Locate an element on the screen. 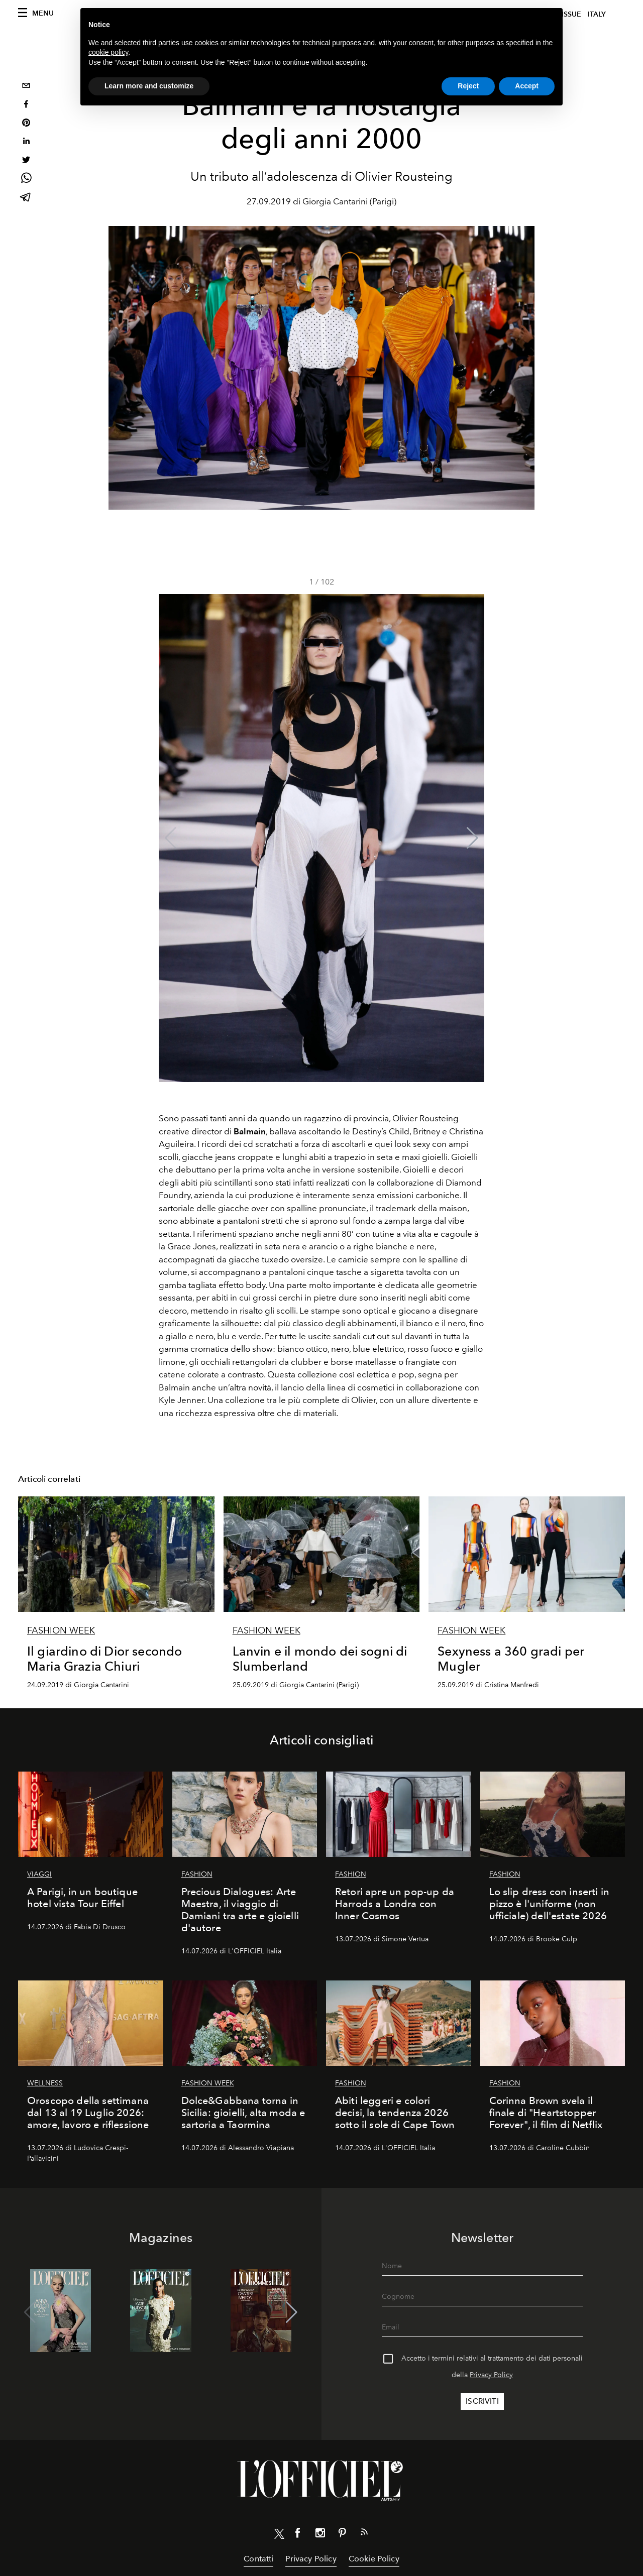 The width and height of the screenshot is (643, 2576). [button] is located at coordinates (472, 838).